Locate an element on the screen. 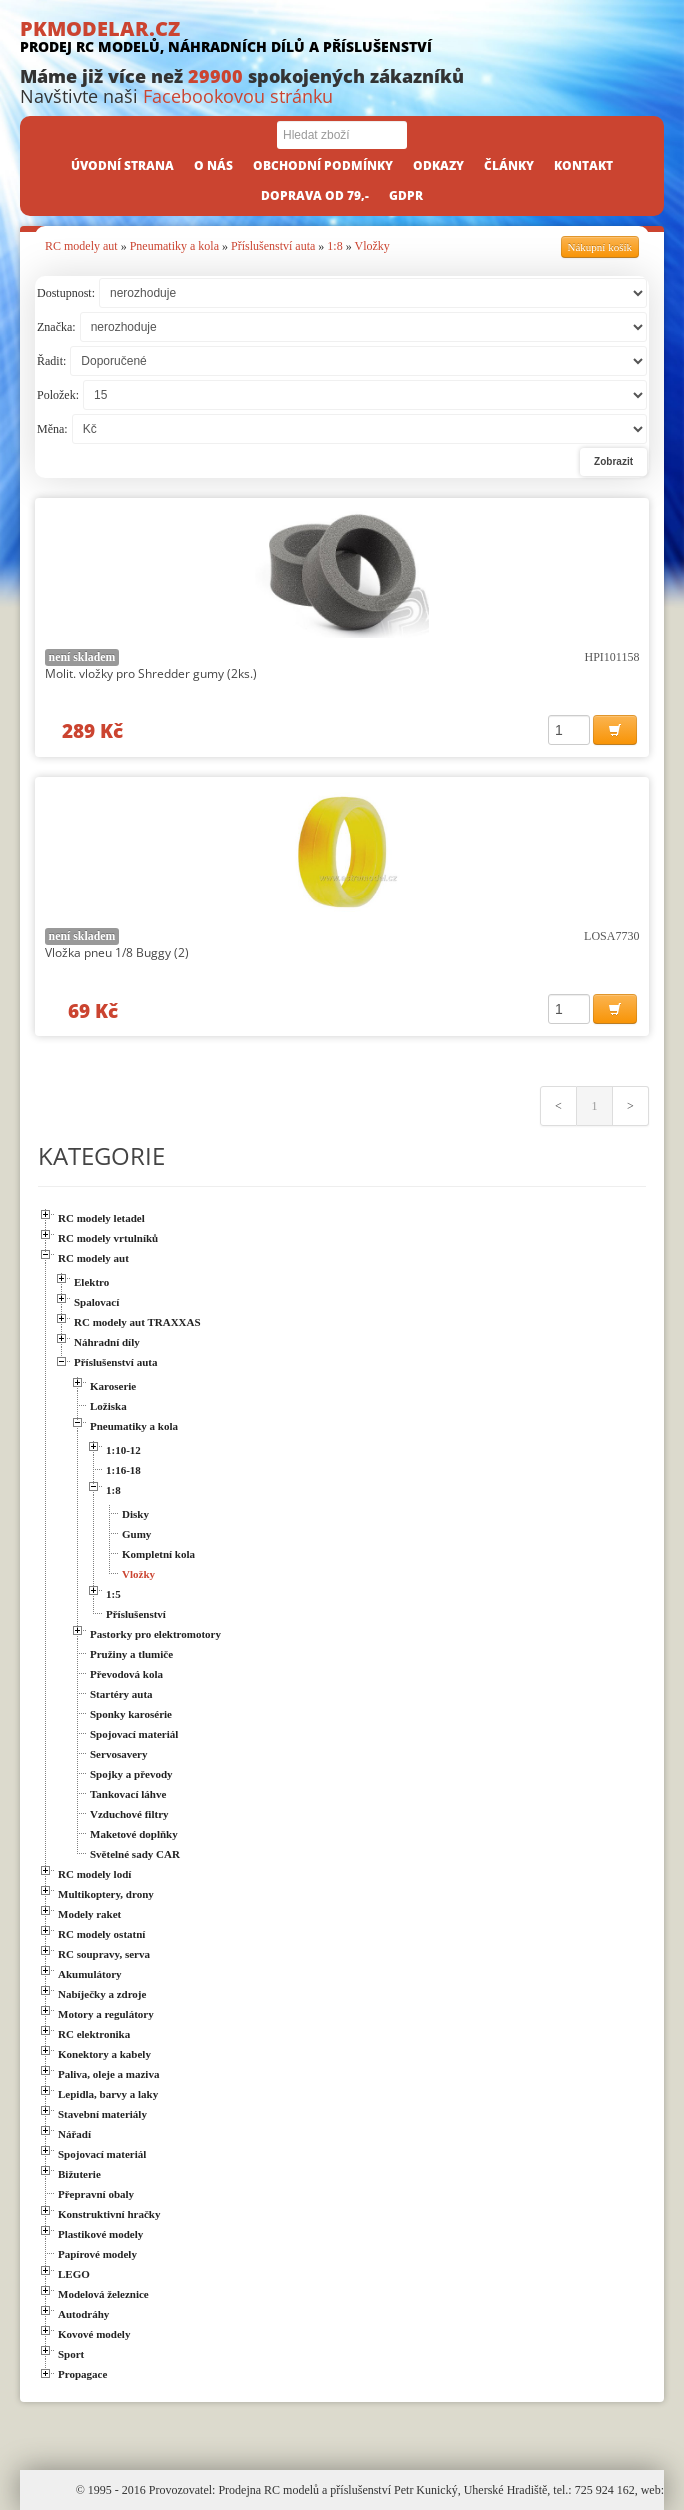  Pneumatiky a kola is located at coordinates (174, 246).